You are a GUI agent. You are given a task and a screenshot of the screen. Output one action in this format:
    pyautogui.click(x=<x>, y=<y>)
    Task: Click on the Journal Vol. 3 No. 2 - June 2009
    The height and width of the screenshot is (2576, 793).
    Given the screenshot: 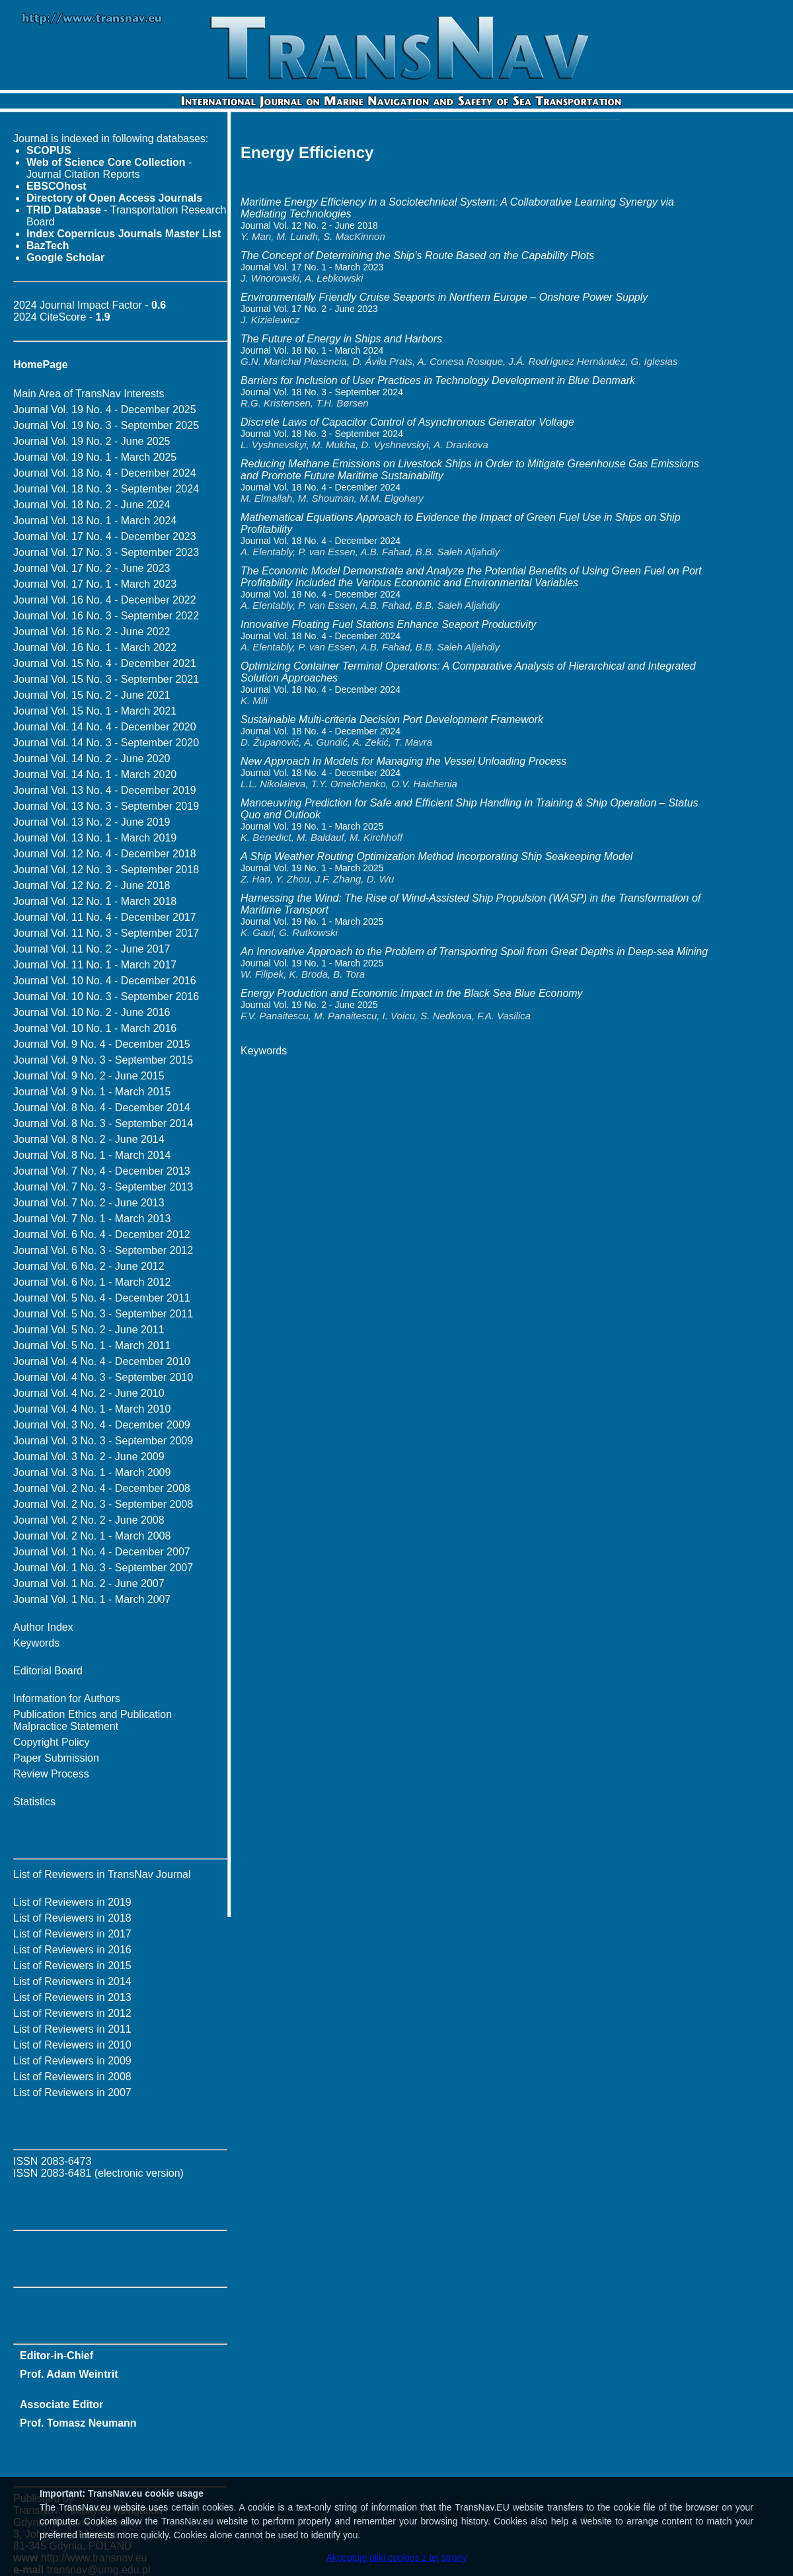 What is the action you would take?
    pyautogui.click(x=89, y=1456)
    